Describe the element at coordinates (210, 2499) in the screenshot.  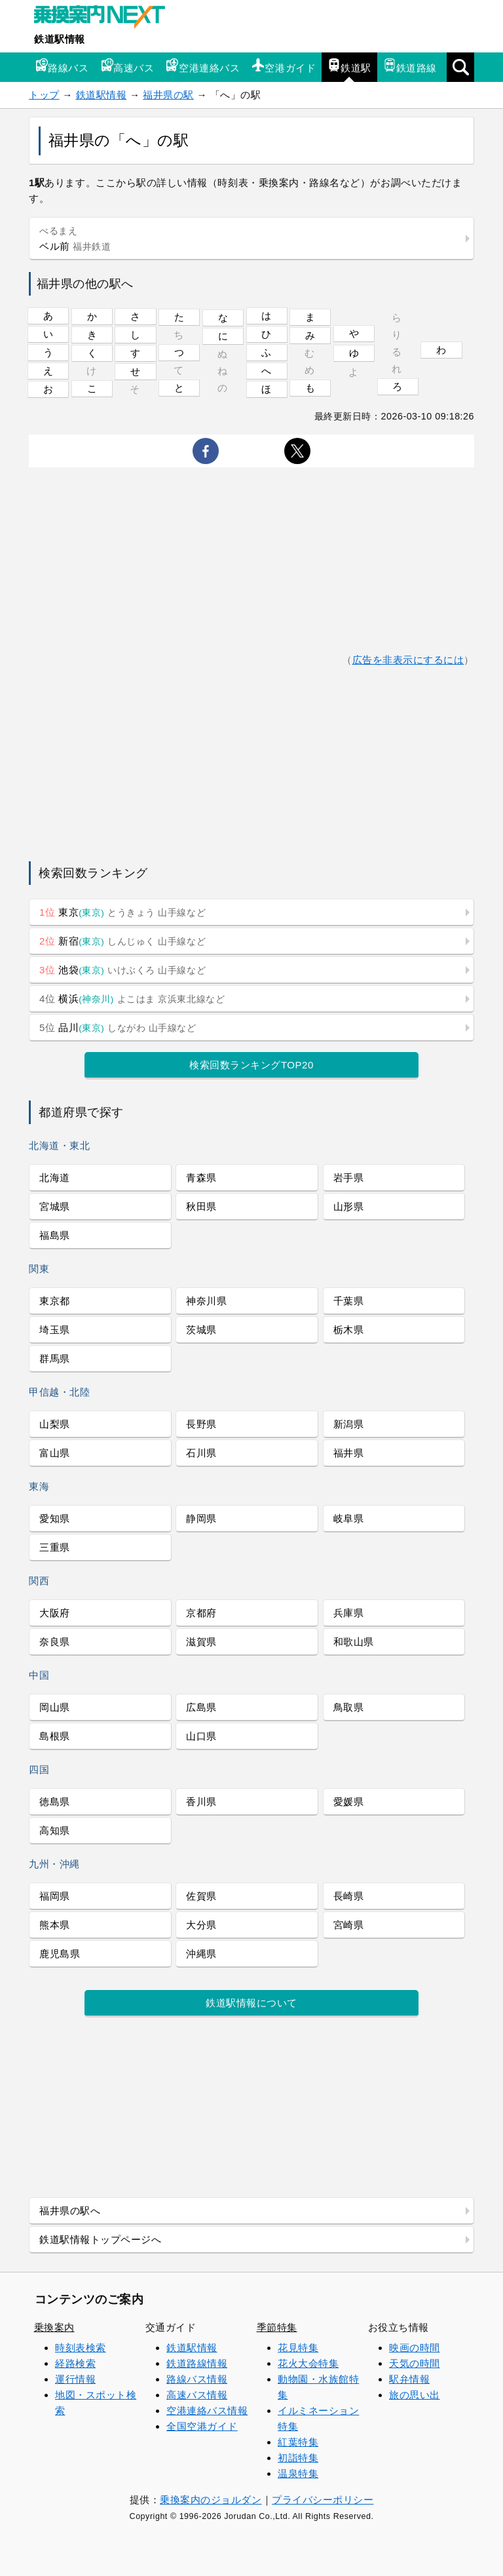
I see `乗換案内のジョルダン` at that location.